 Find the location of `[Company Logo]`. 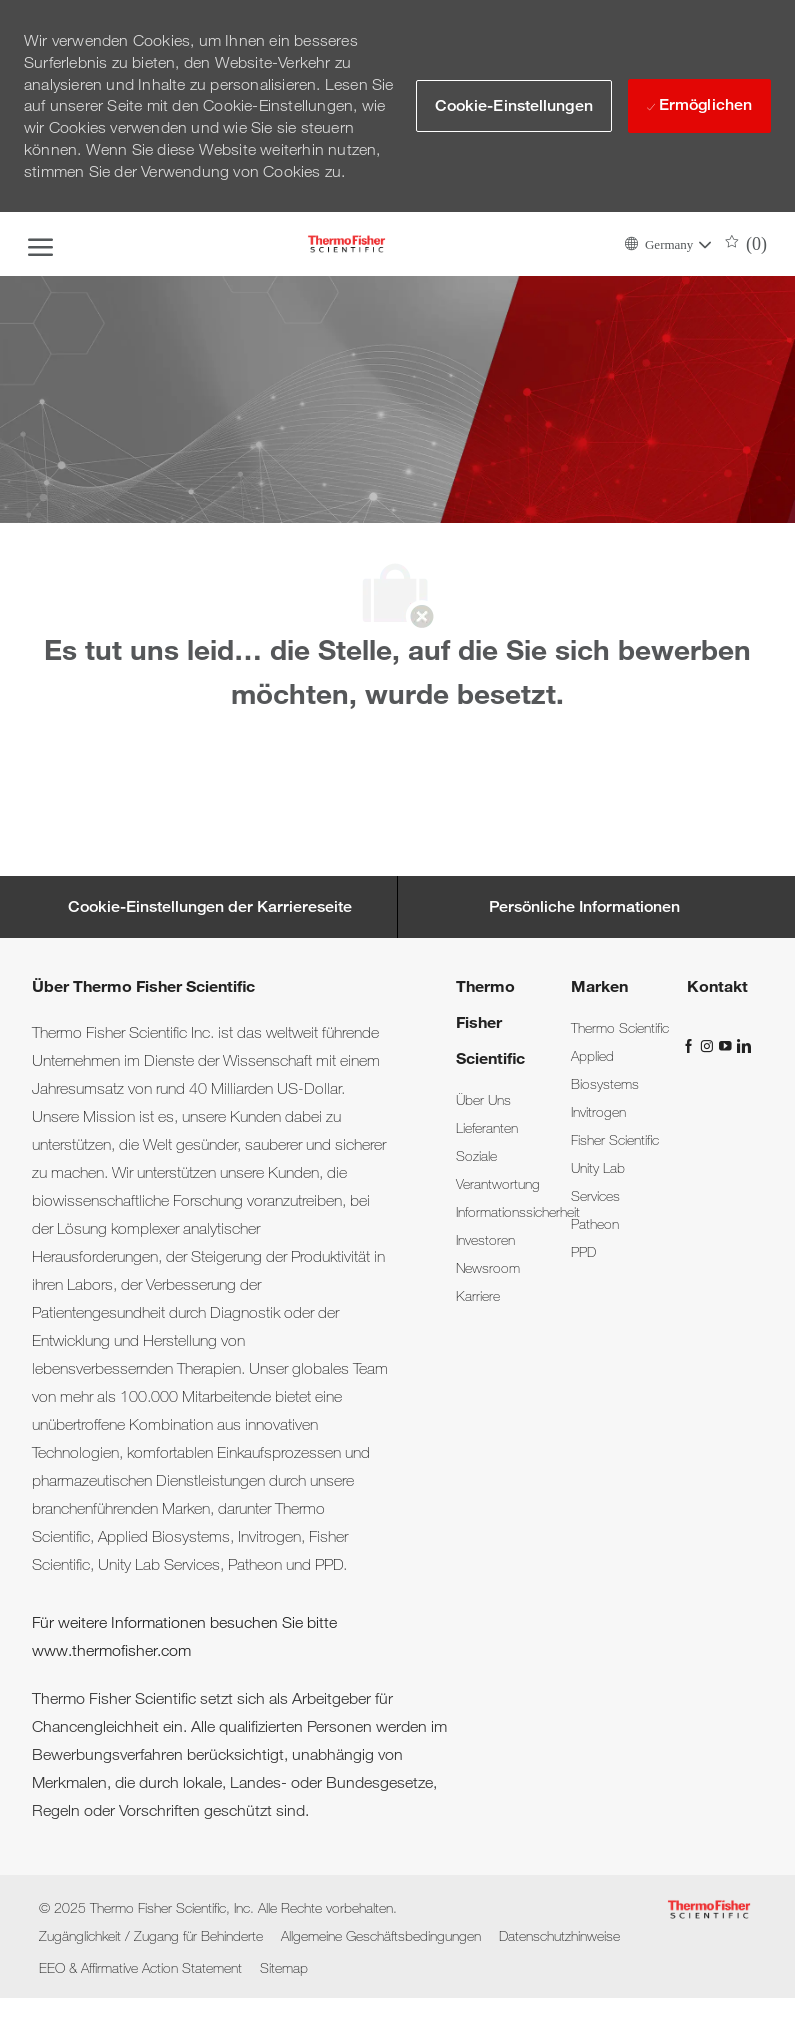

[Company Logo] is located at coordinates (347, 244).